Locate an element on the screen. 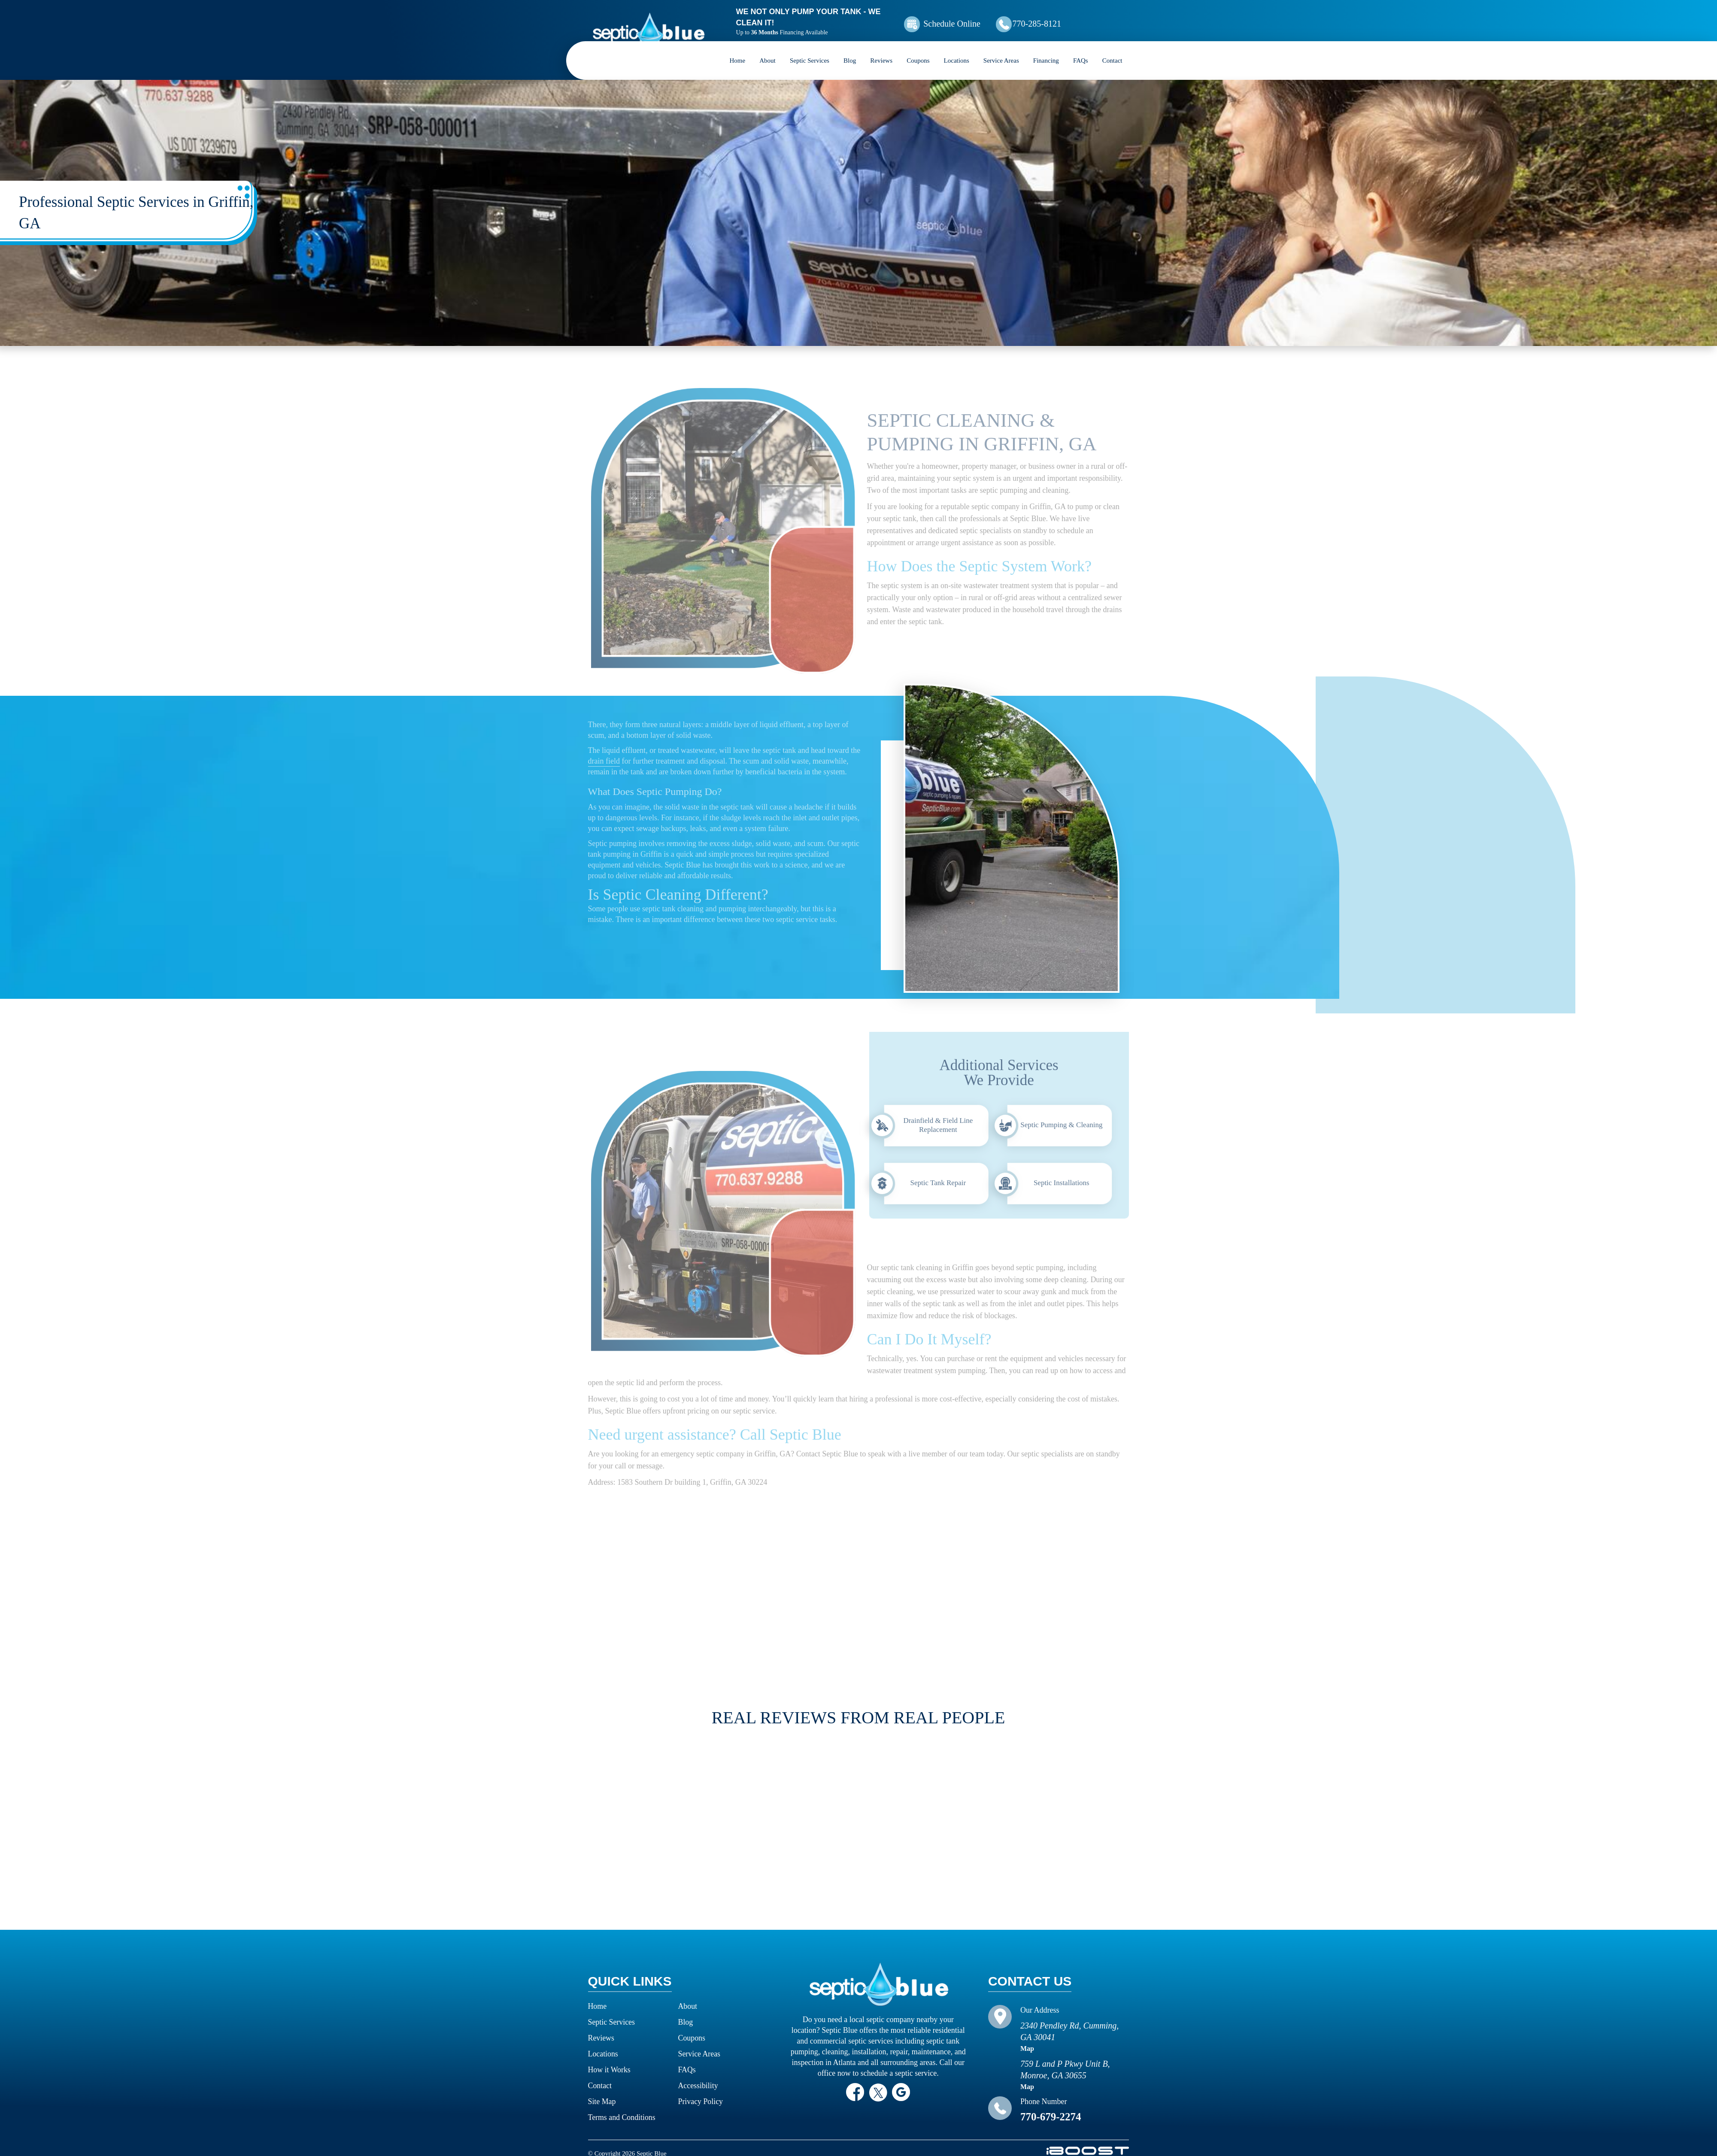  Septic Services is located at coordinates (809, 49).